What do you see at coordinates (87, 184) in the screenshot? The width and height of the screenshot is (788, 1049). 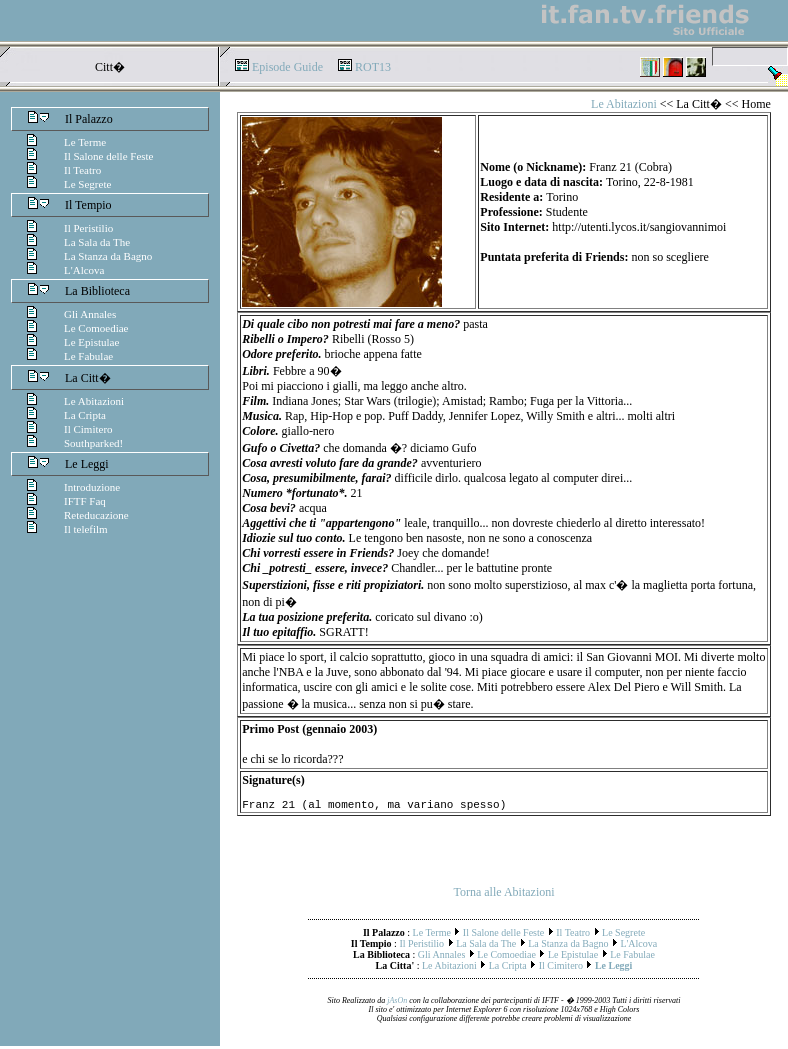 I see `Le Segrete` at bounding box center [87, 184].